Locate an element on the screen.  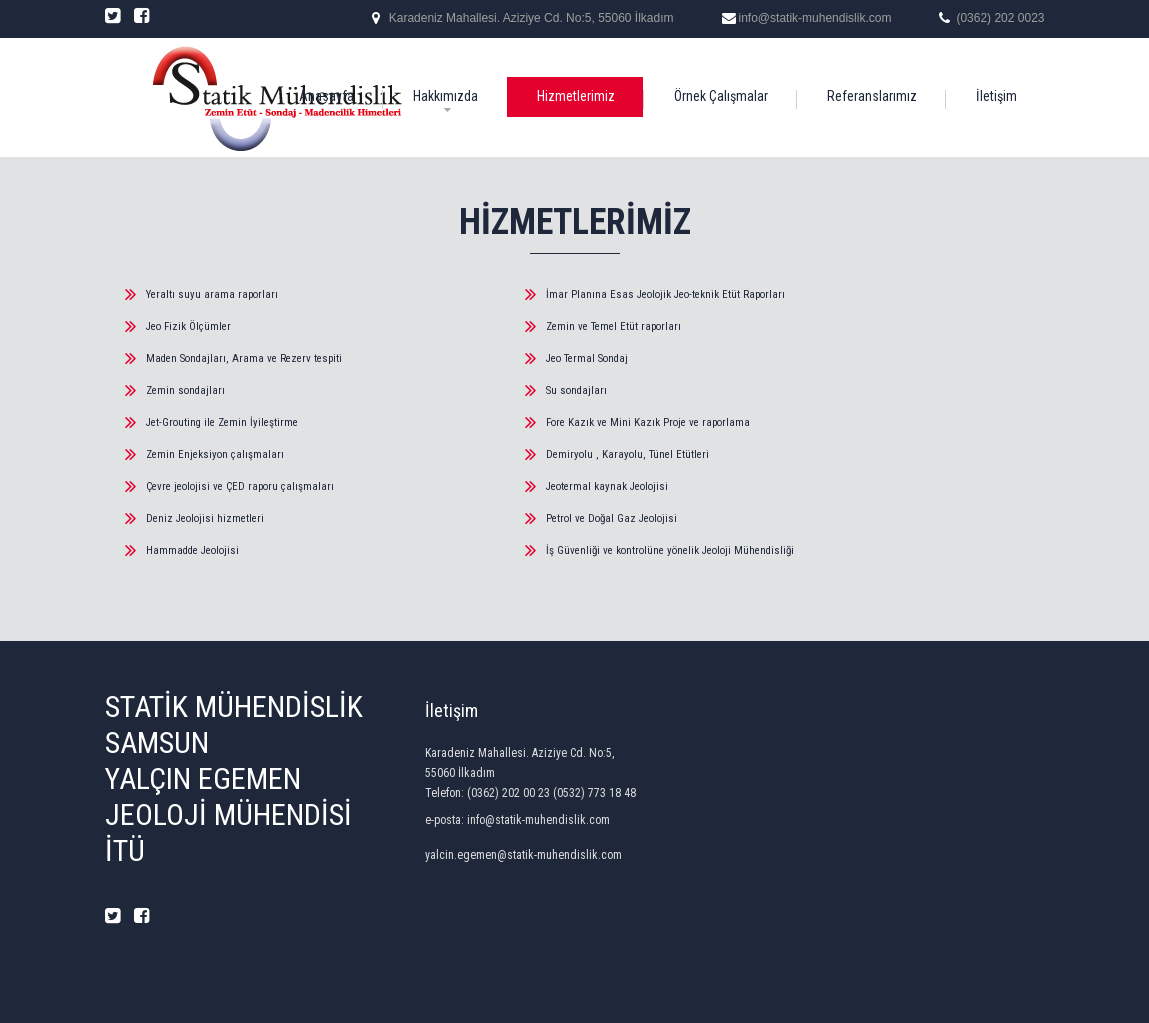
İş Güvenliği ve kontrolüne yönelik Jeoloji Mühendisliği is located at coordinates (670, 550).